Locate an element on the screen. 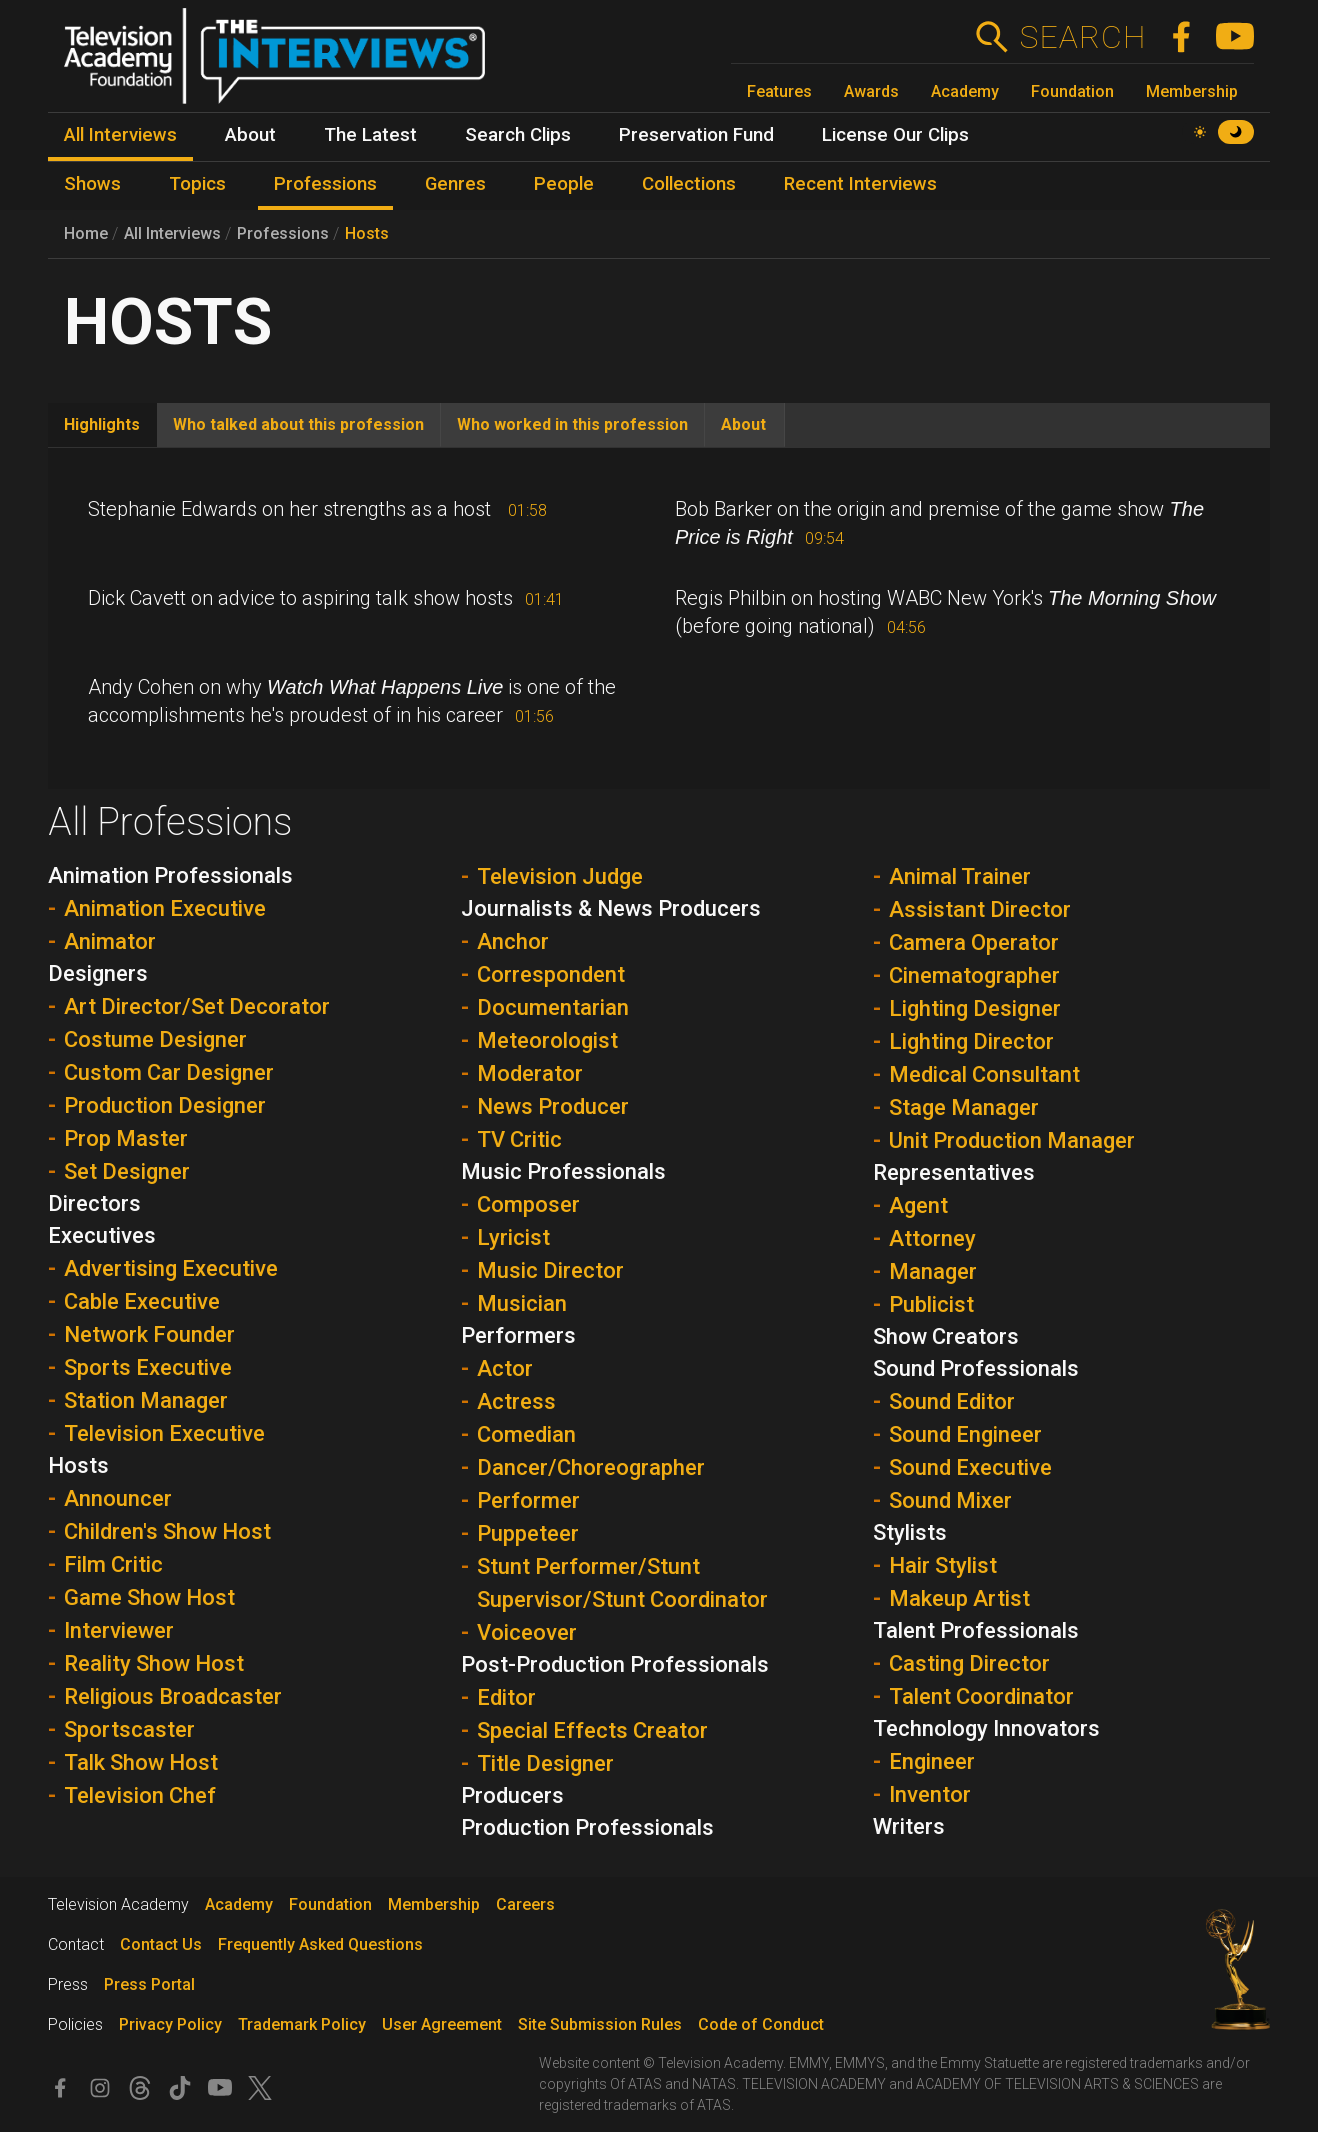 Image resolution: width=1318 pixels, height=2132 pixels. Publicist is located at coordinates (931, 1304).